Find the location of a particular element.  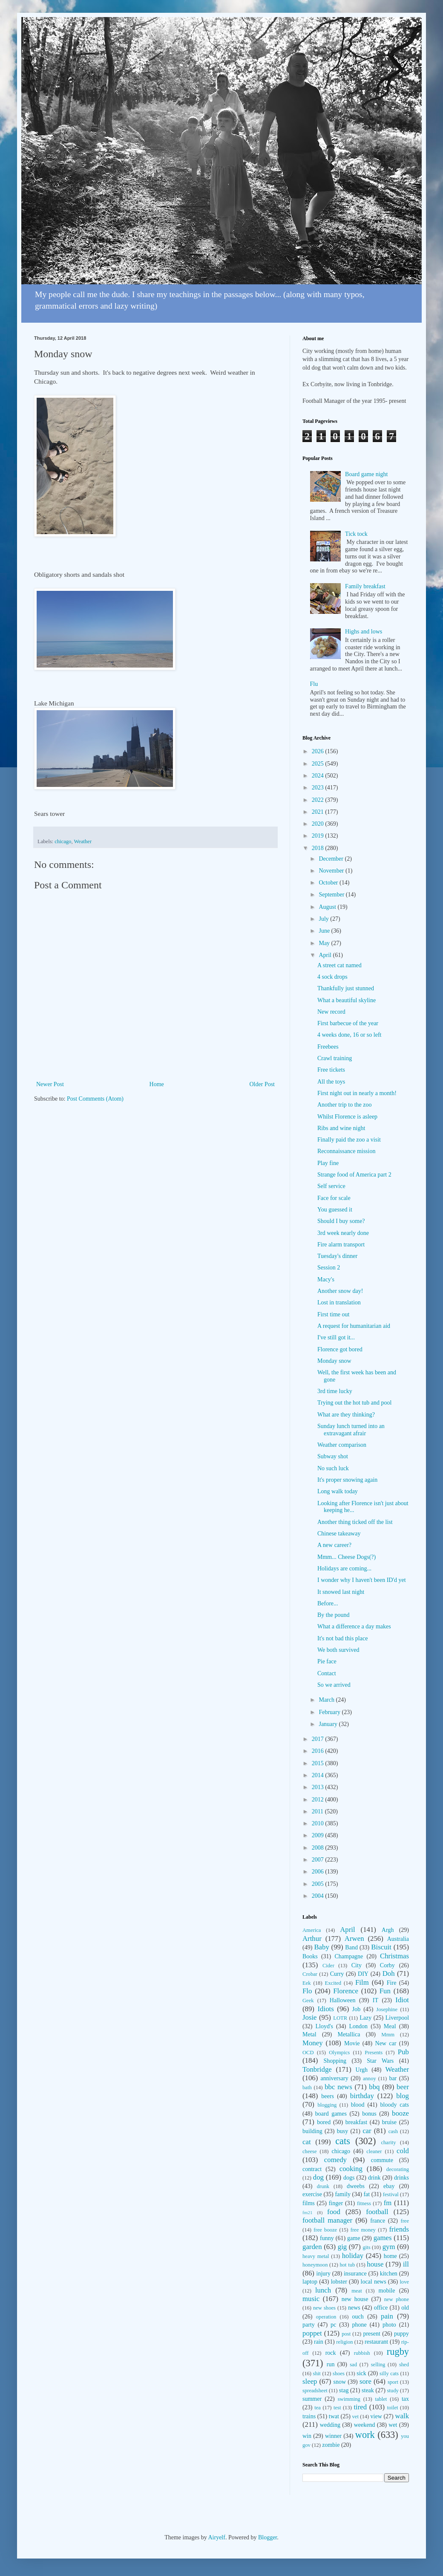

Flo is located at coordinates (307, 1991).